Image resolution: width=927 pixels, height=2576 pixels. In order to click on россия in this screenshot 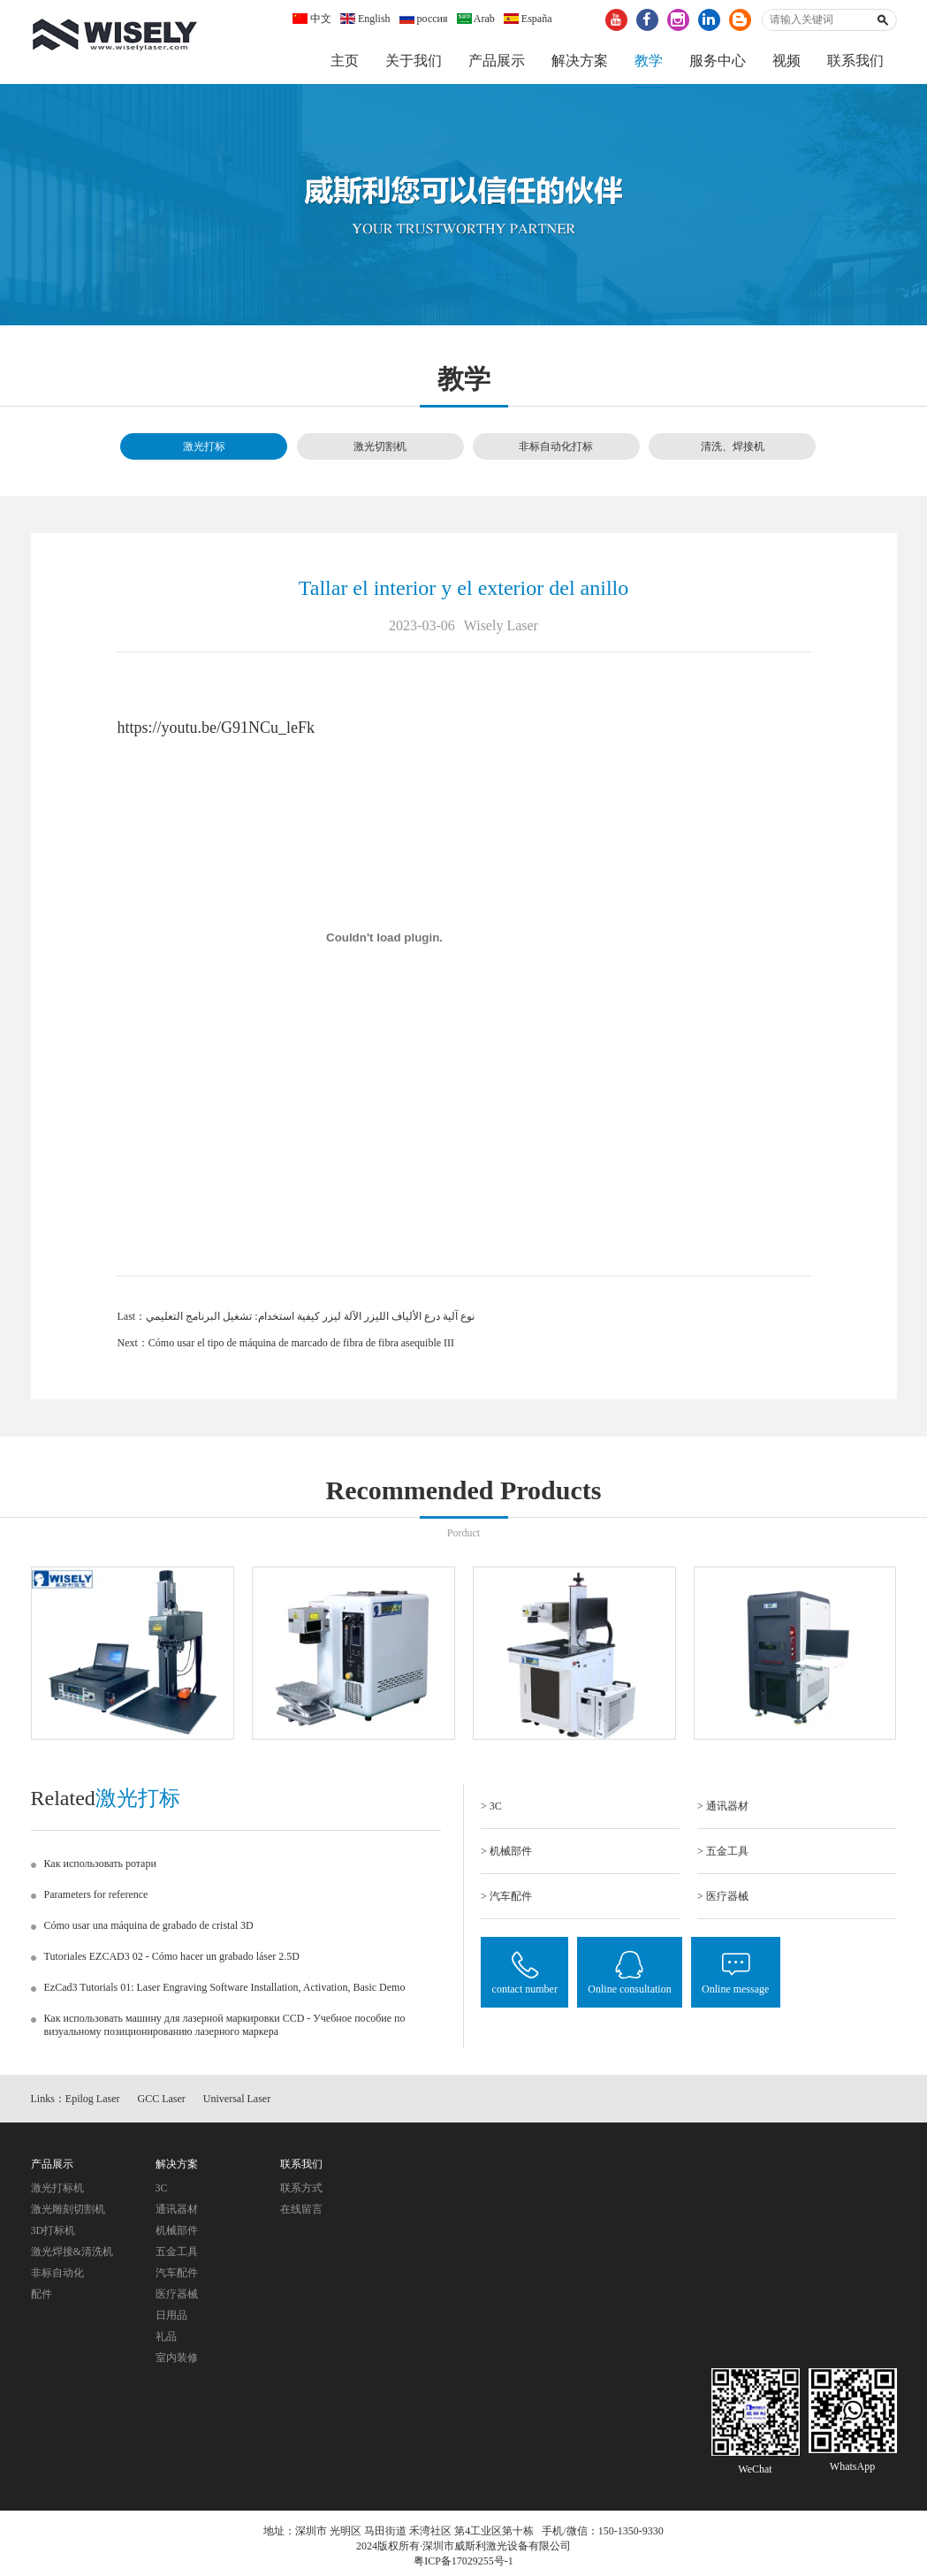, I will do `click(423, 18)`.